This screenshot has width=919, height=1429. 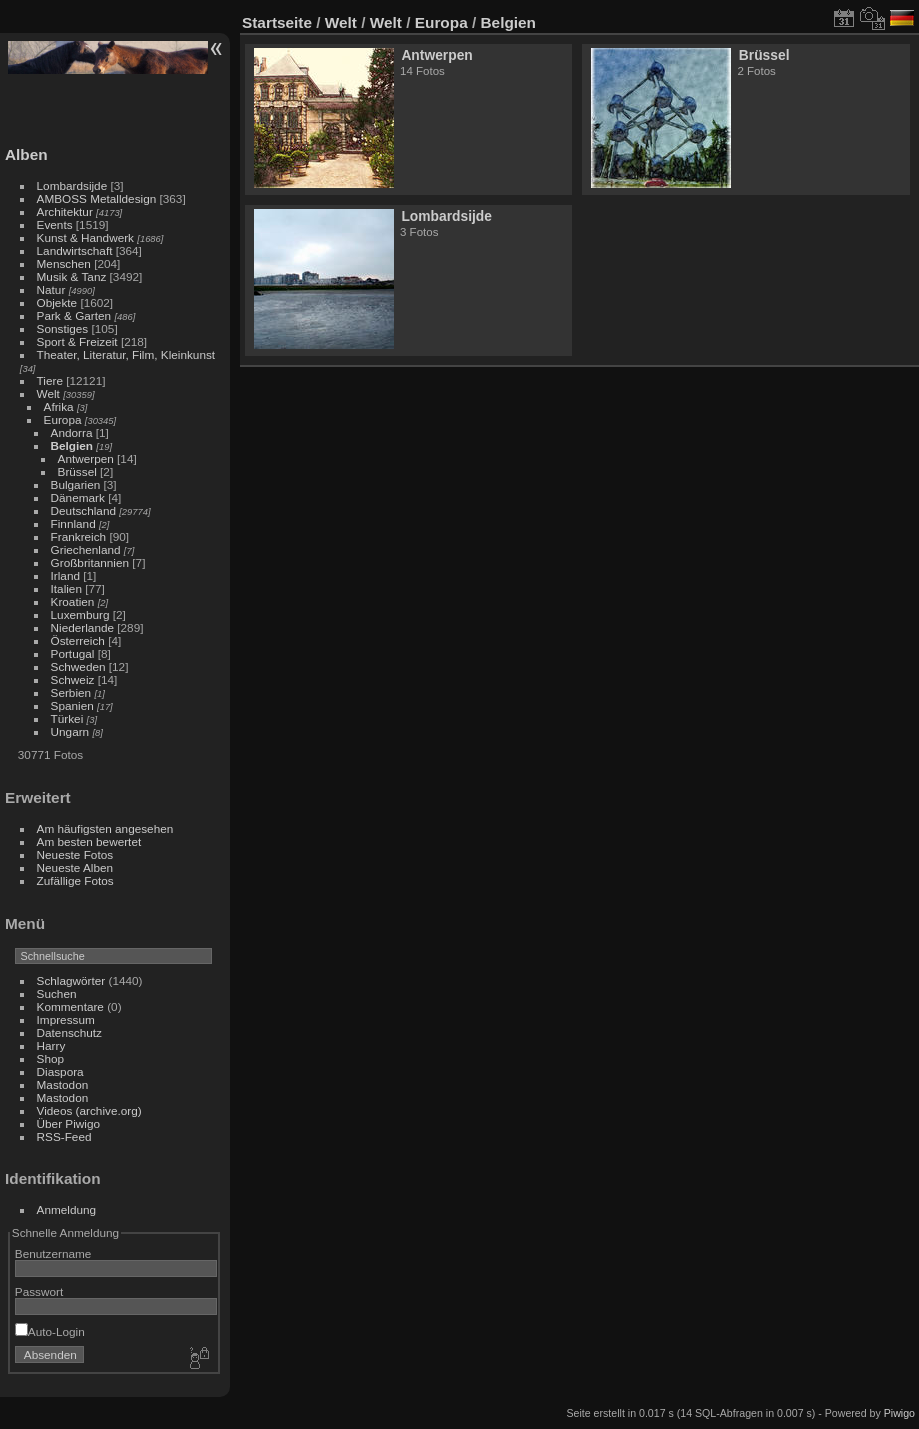 I want to click on Kroatien, so click(x=73, y=601).